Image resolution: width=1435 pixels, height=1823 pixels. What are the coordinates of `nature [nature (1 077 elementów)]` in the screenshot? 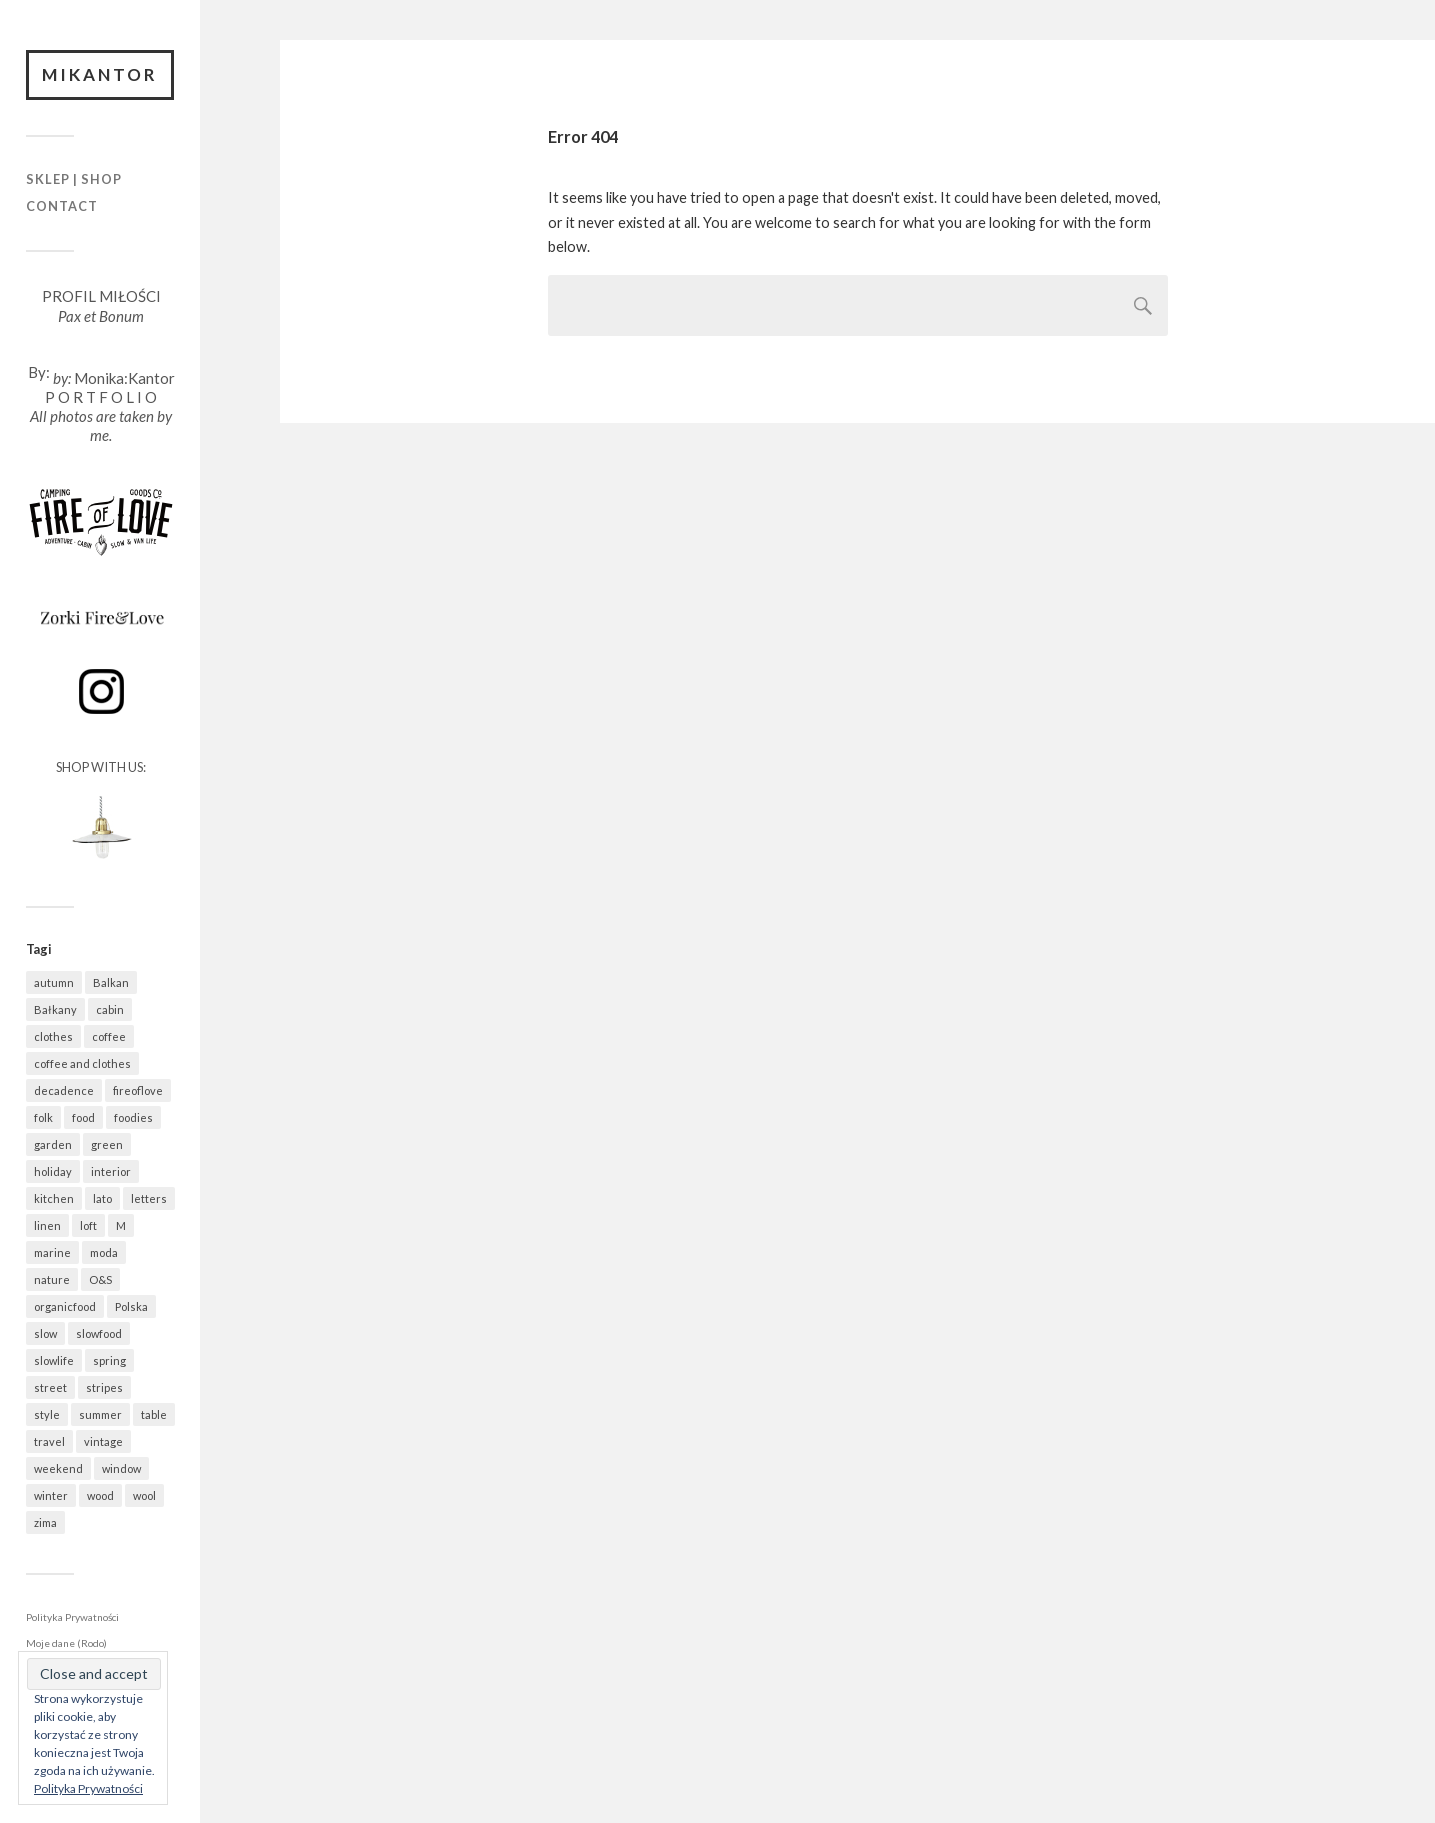 It's located at (52, 1279).